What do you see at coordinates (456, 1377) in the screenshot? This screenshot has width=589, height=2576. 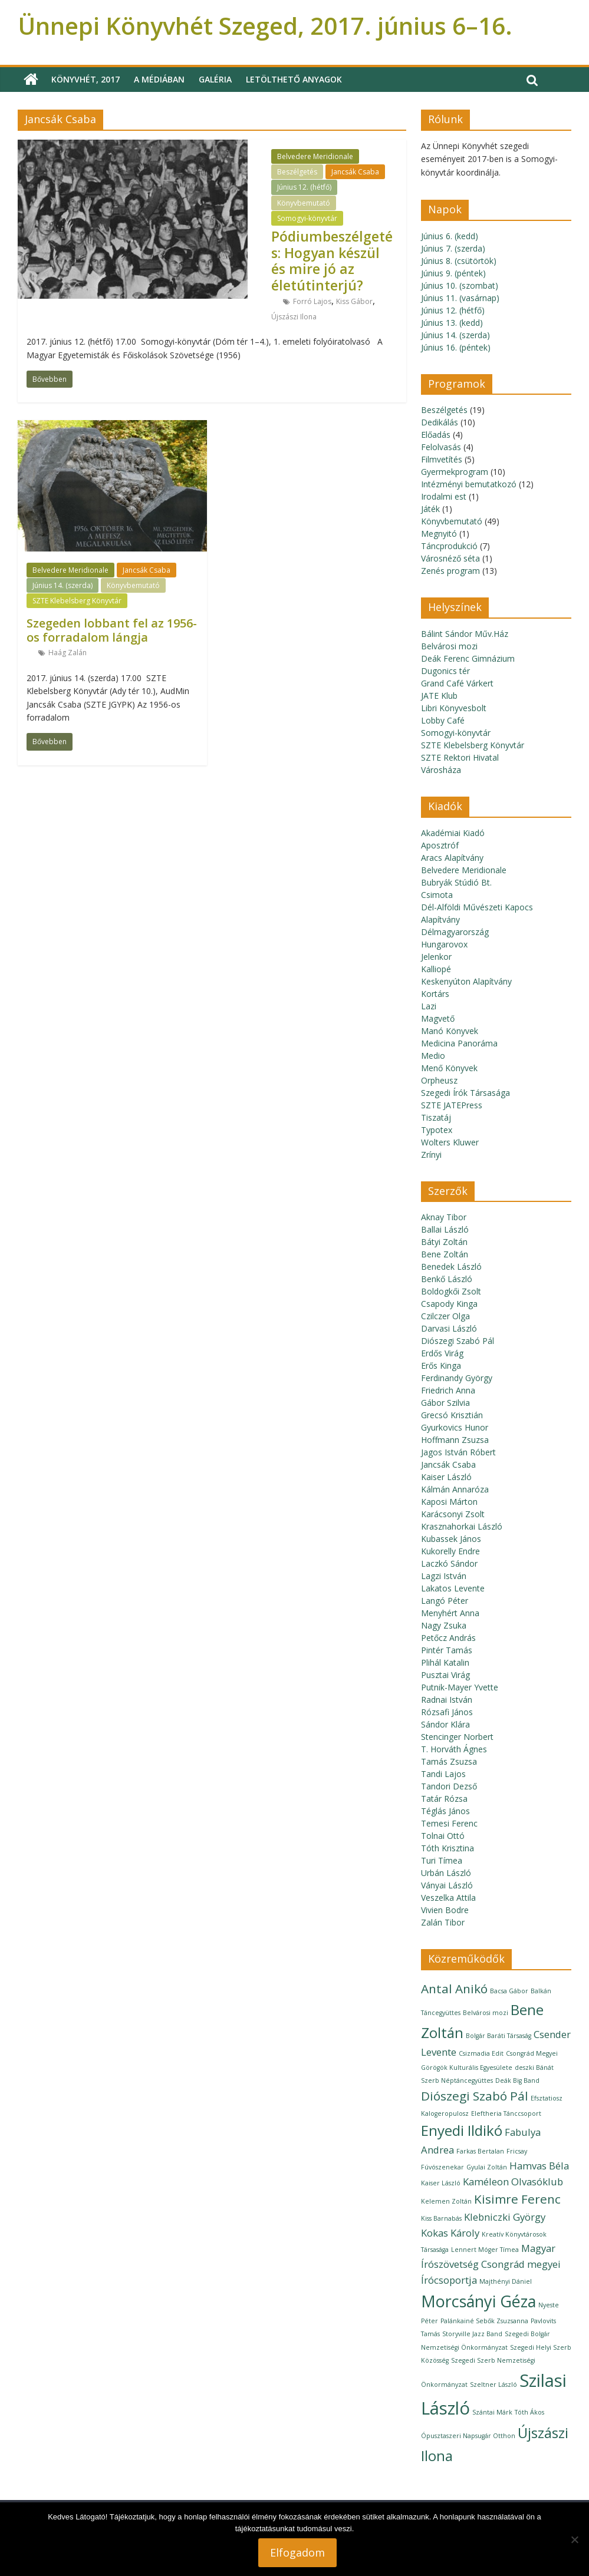 I see `Ferdinandy György` at bounding box center [456, 1377].